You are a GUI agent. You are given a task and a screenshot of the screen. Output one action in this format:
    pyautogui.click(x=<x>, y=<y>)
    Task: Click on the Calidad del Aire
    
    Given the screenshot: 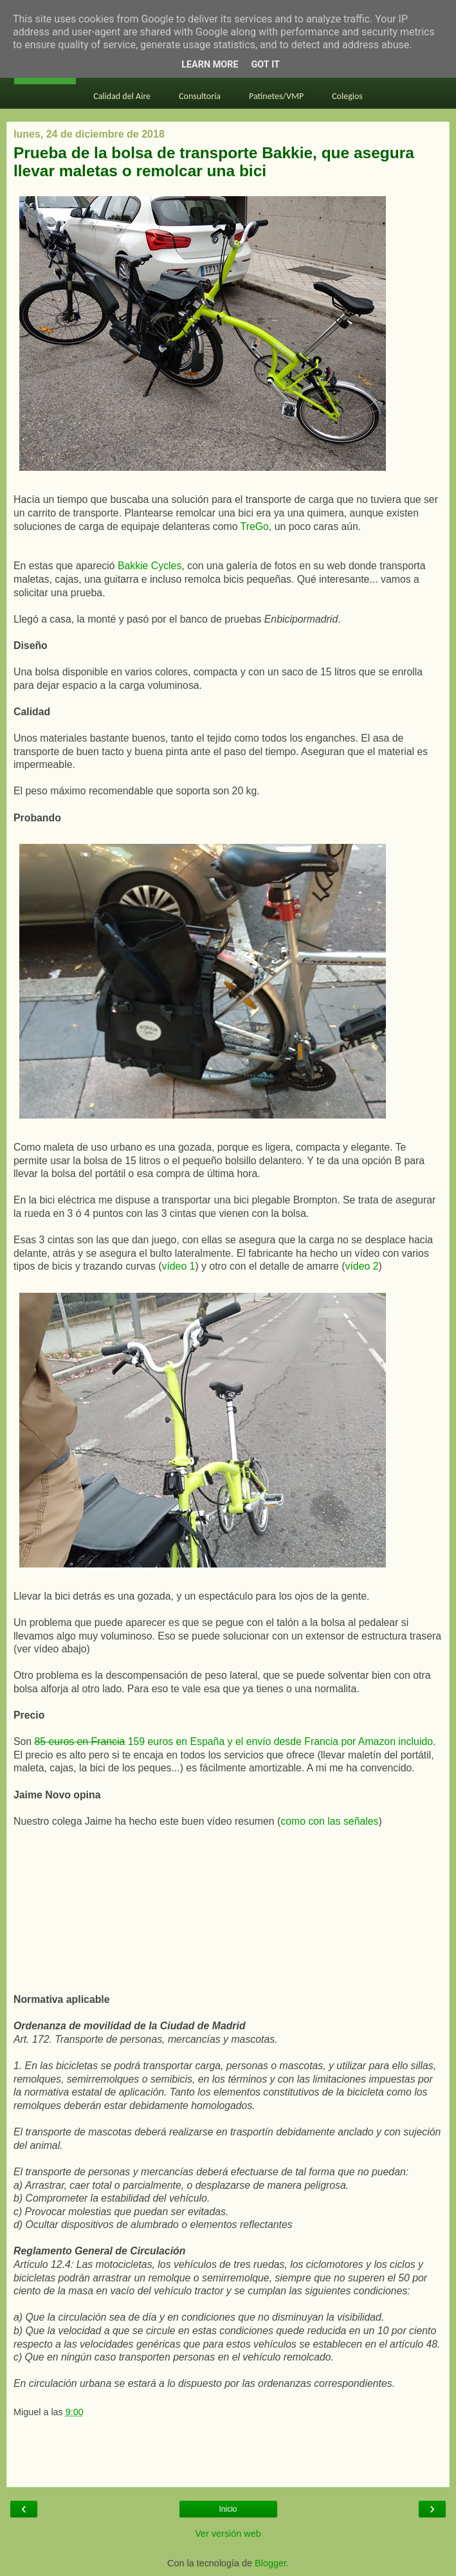 What is the action you would take?
    pyautogui.click(x=121, y=96)
    